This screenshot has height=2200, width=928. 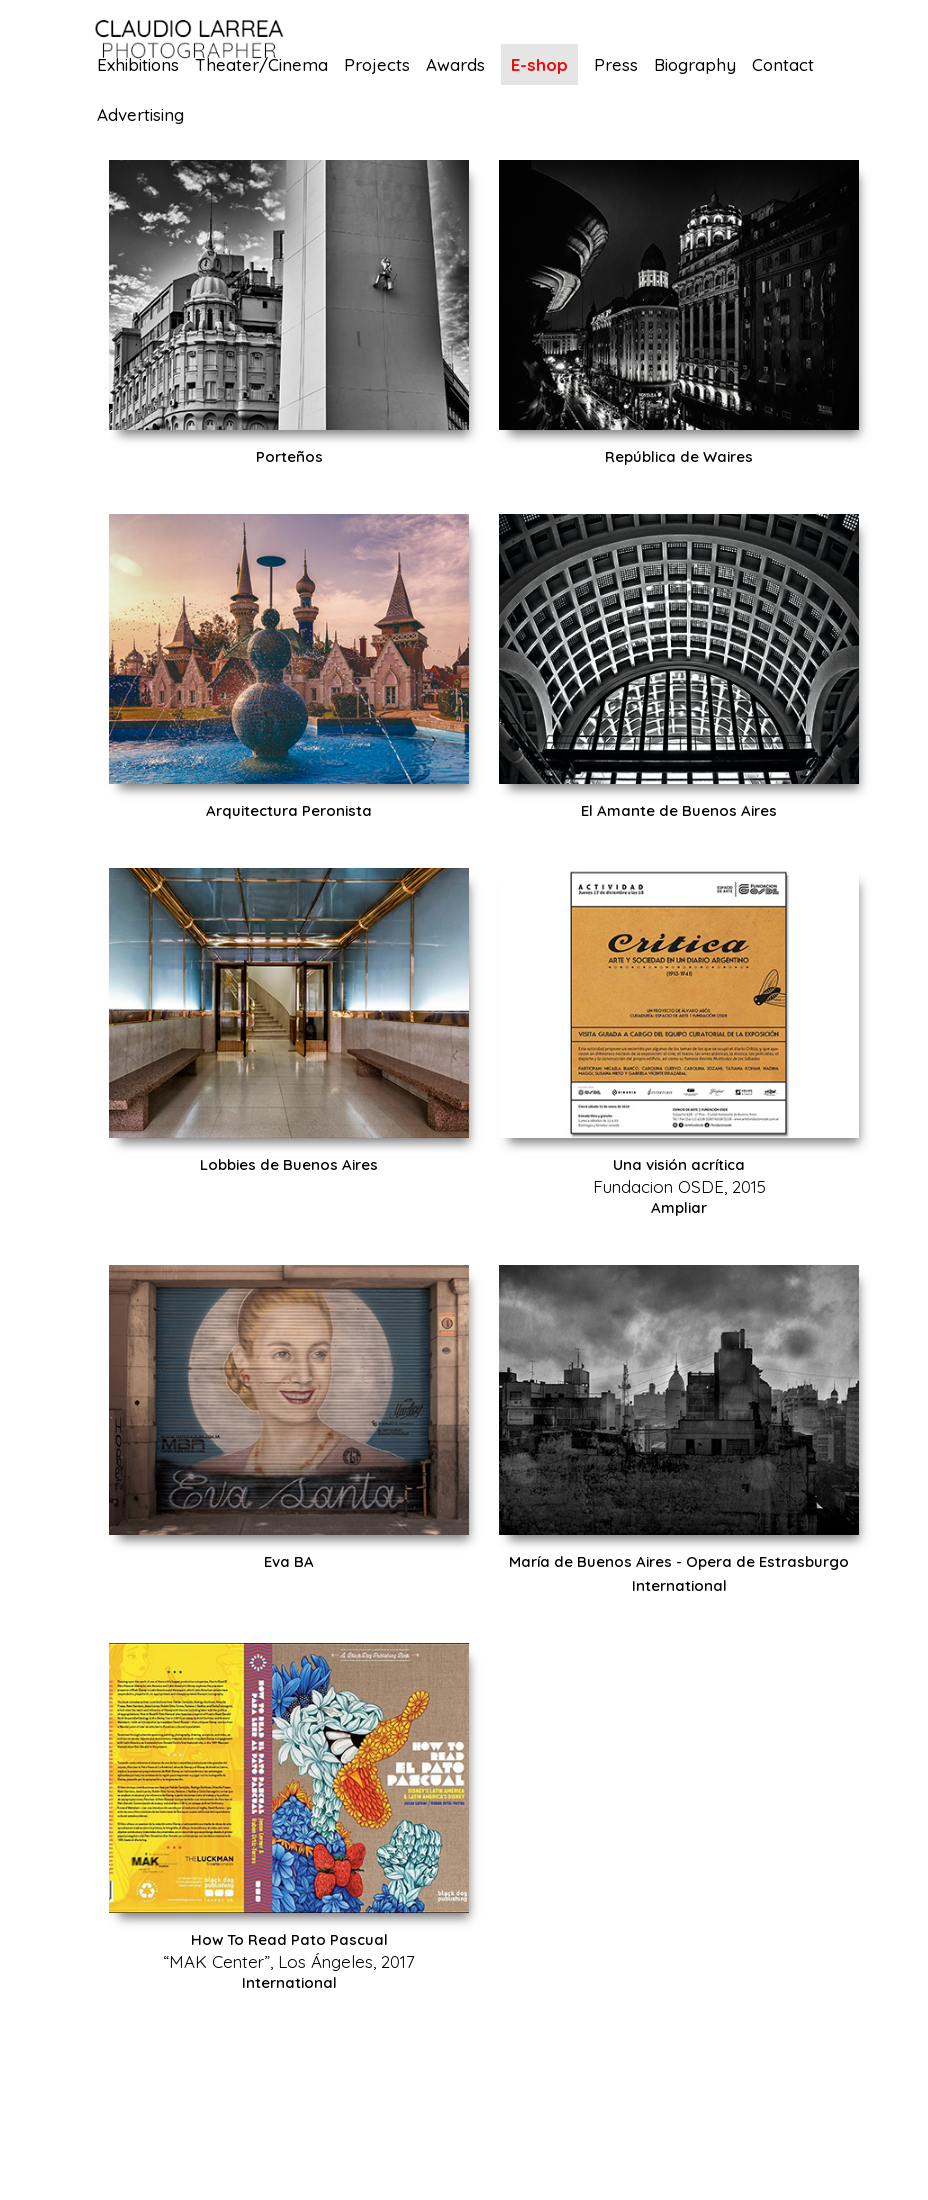 What do you see at coordinates (289, 1961) in the screenshot?
I see `“MAK Center”, Los Ángeles, 2017` at bounding box center [289, 1961].